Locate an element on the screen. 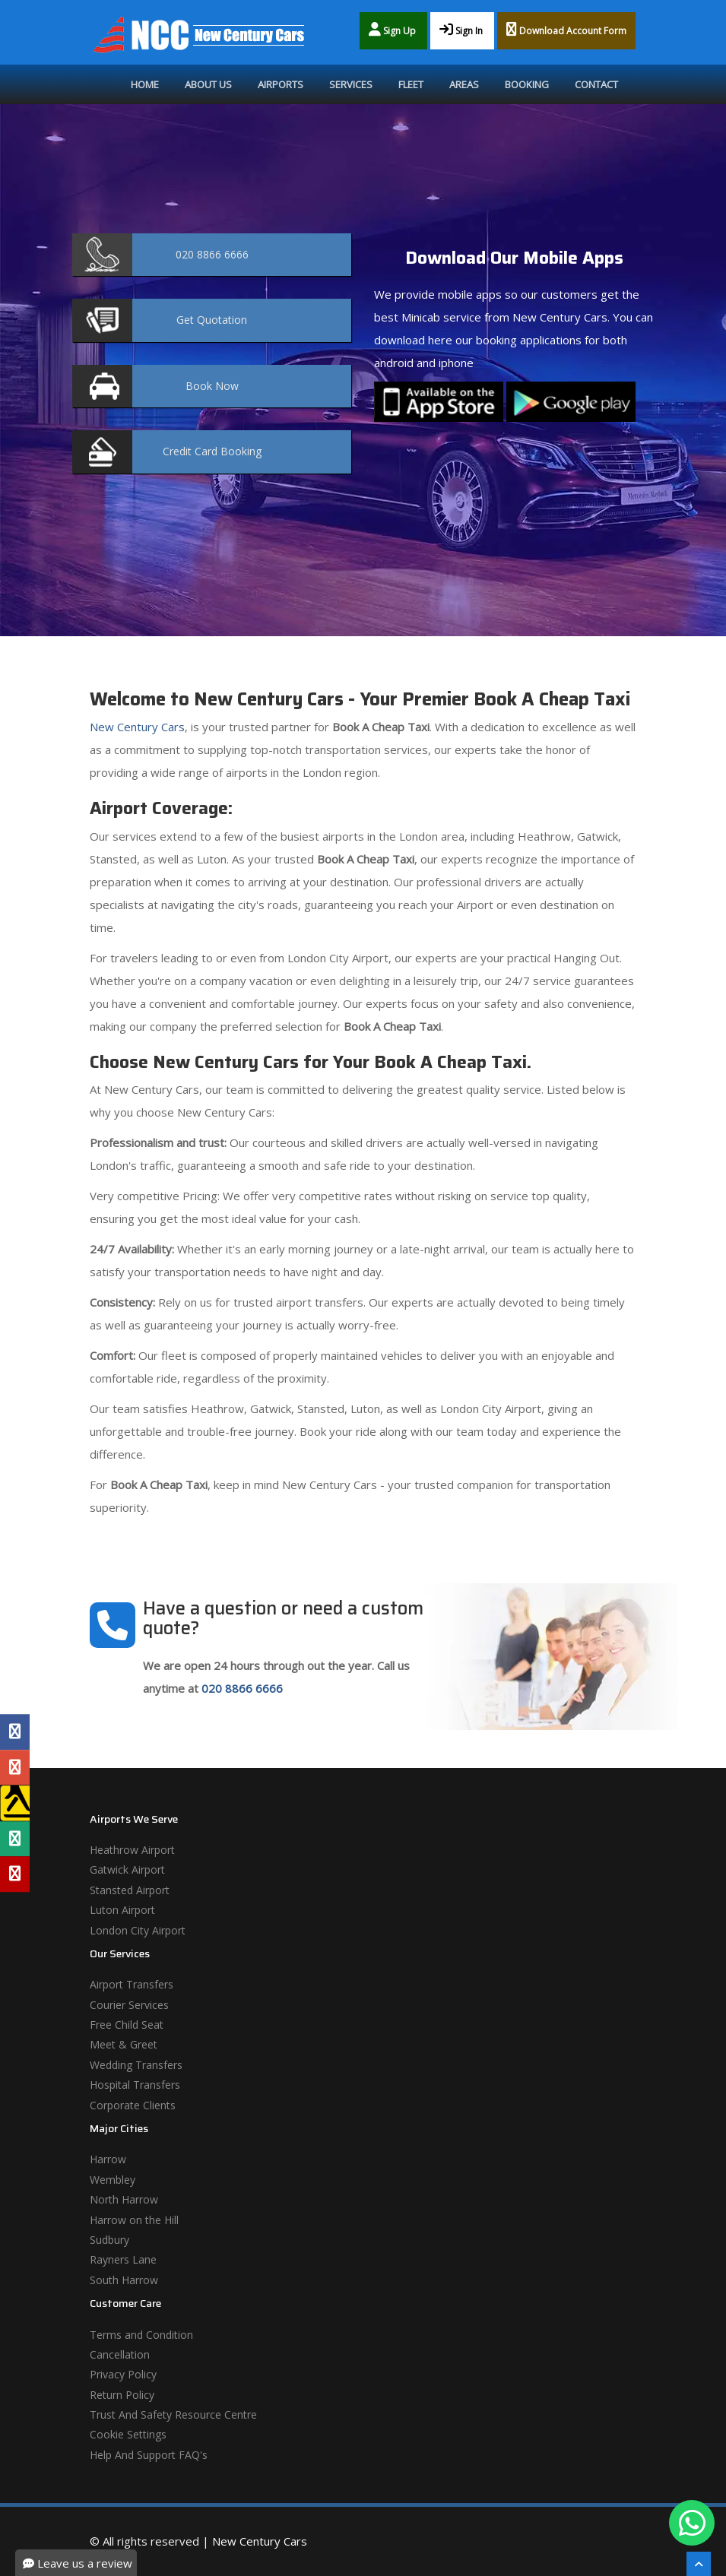 The height and width of the screenshot is (2576, 726). North Harrow is located at coordinates (124, 2199).